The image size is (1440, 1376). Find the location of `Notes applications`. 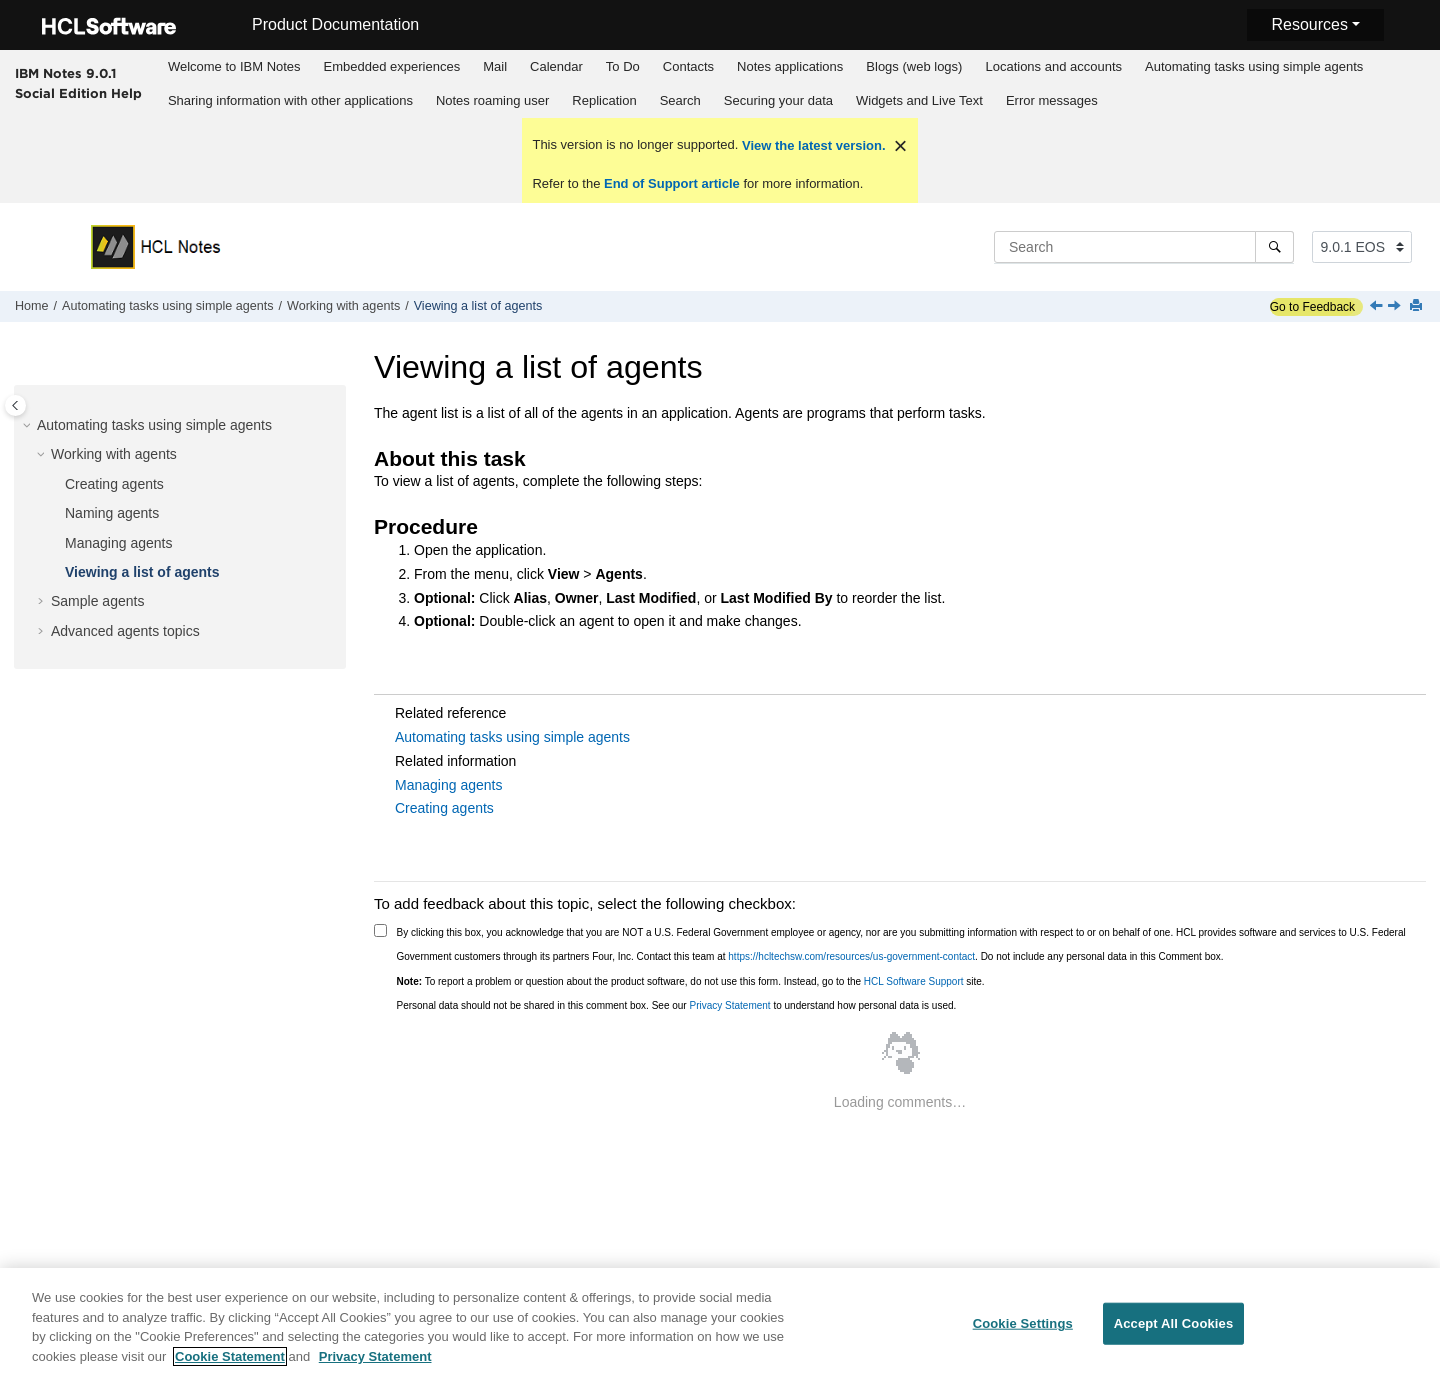

Notes applications is located at coordinates (790, 66).